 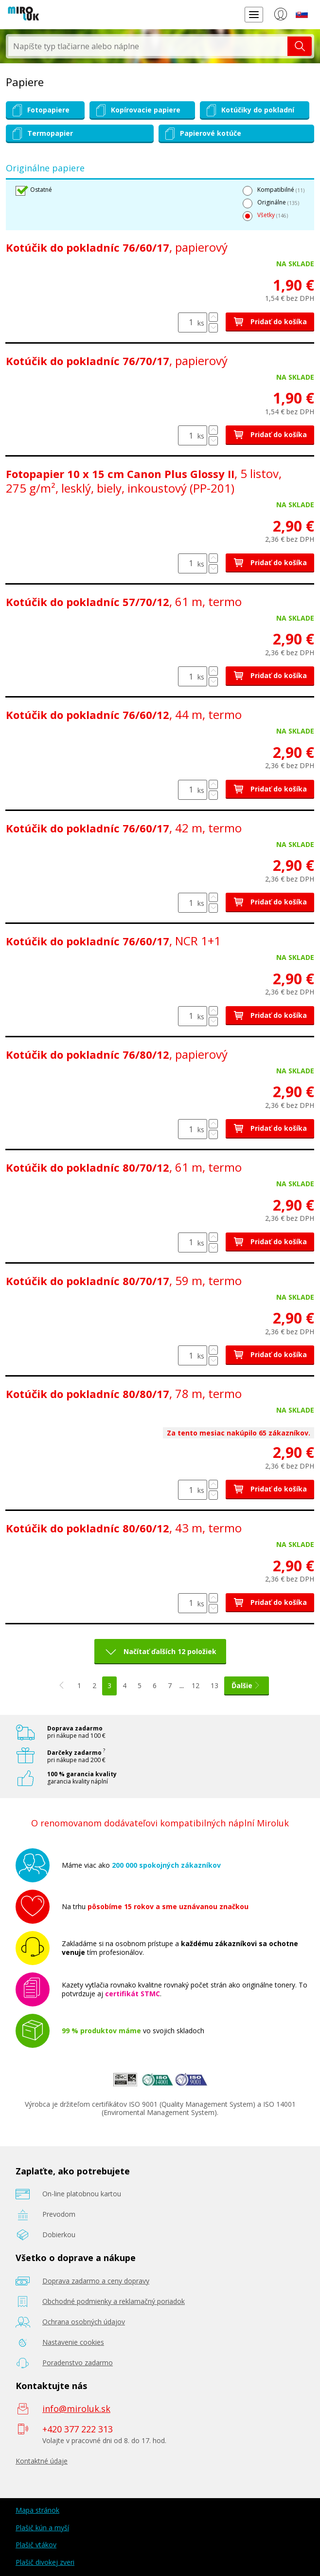 What do you see at coordinates (36, 2544) in the screenshot?
I see `Plašič vtákov` at bounding box center [36, 2544].